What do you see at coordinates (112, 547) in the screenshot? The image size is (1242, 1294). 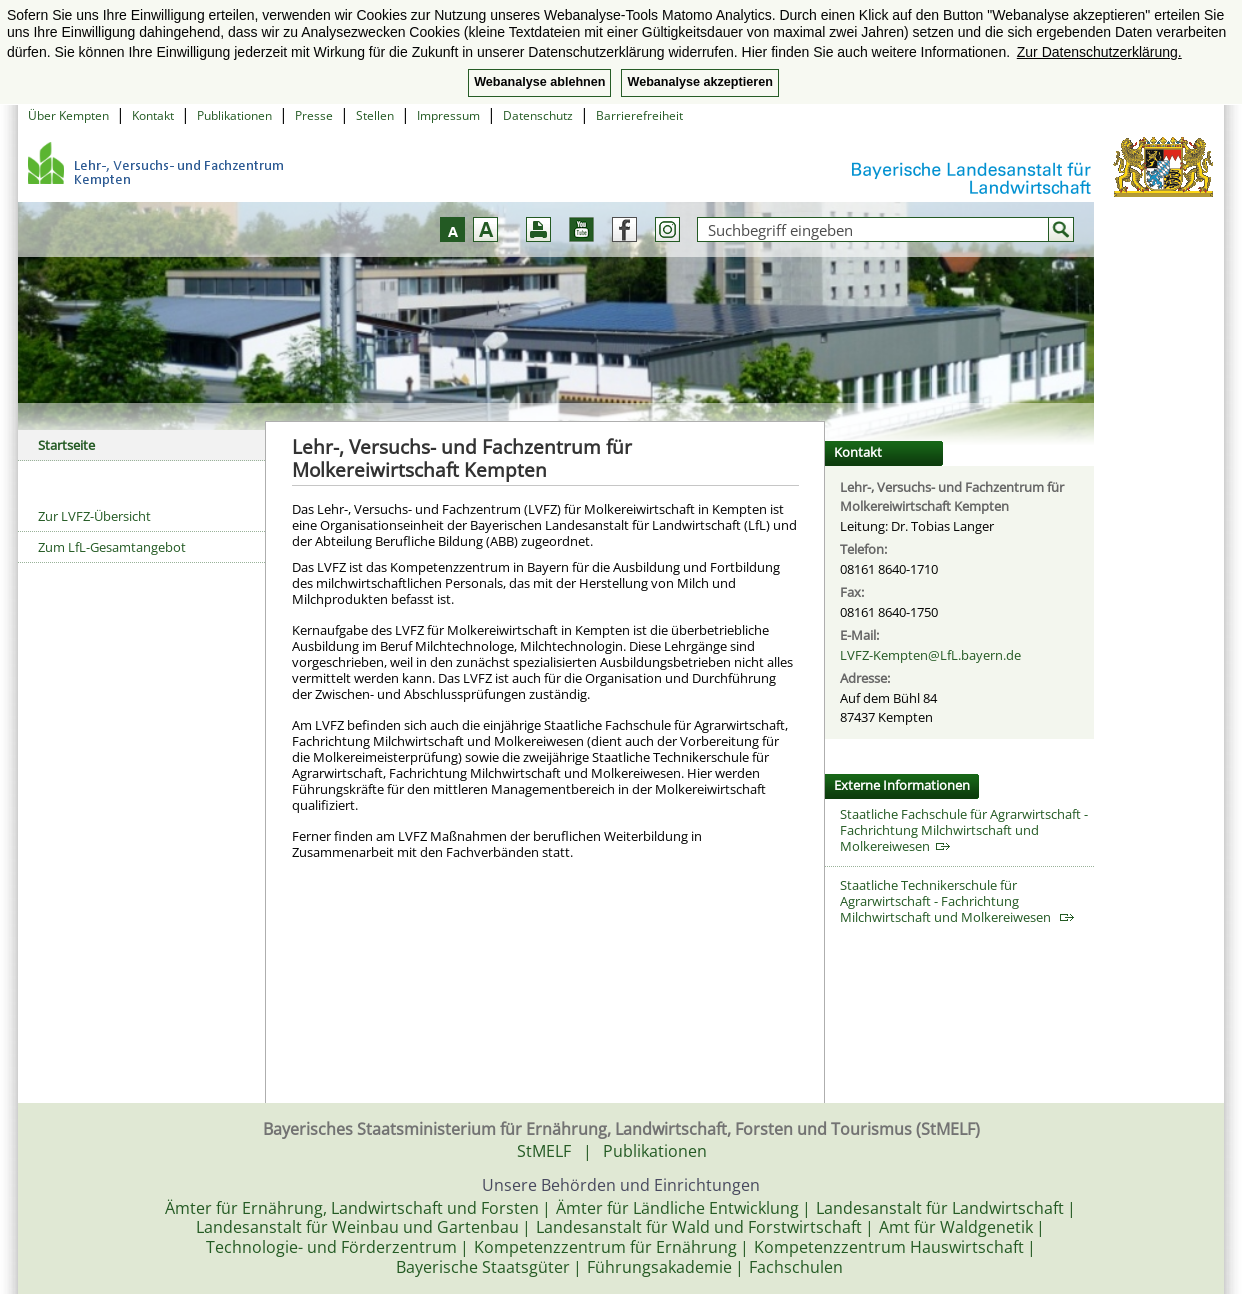 I see `Zum LfL-Gesamtangebot` at bounding box center [112, 547].